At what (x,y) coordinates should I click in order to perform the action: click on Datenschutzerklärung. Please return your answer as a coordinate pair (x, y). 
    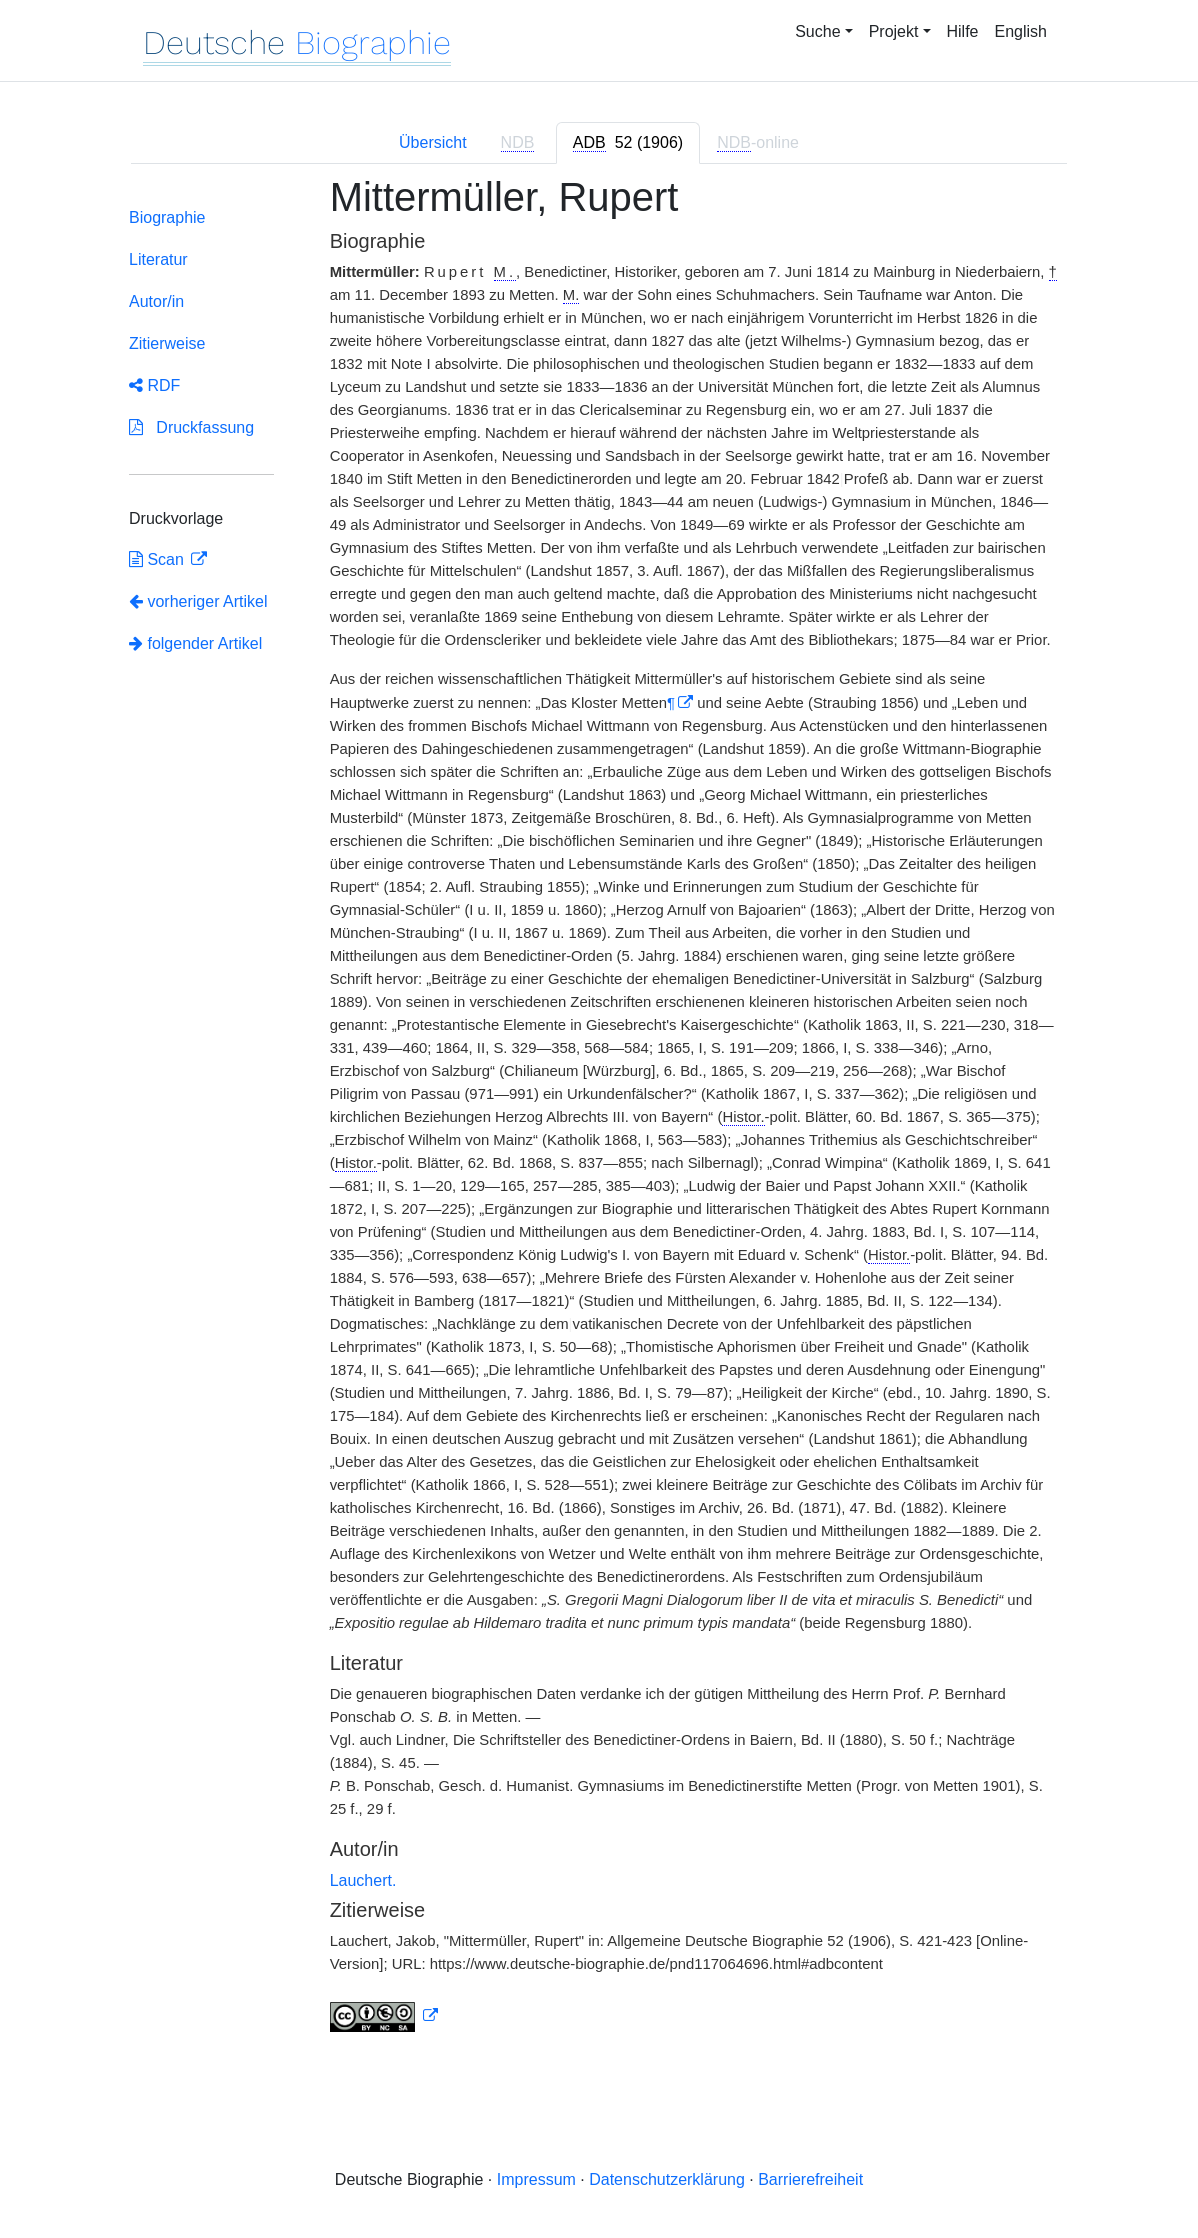
    Looking at the image, I should click on (667, 2179).